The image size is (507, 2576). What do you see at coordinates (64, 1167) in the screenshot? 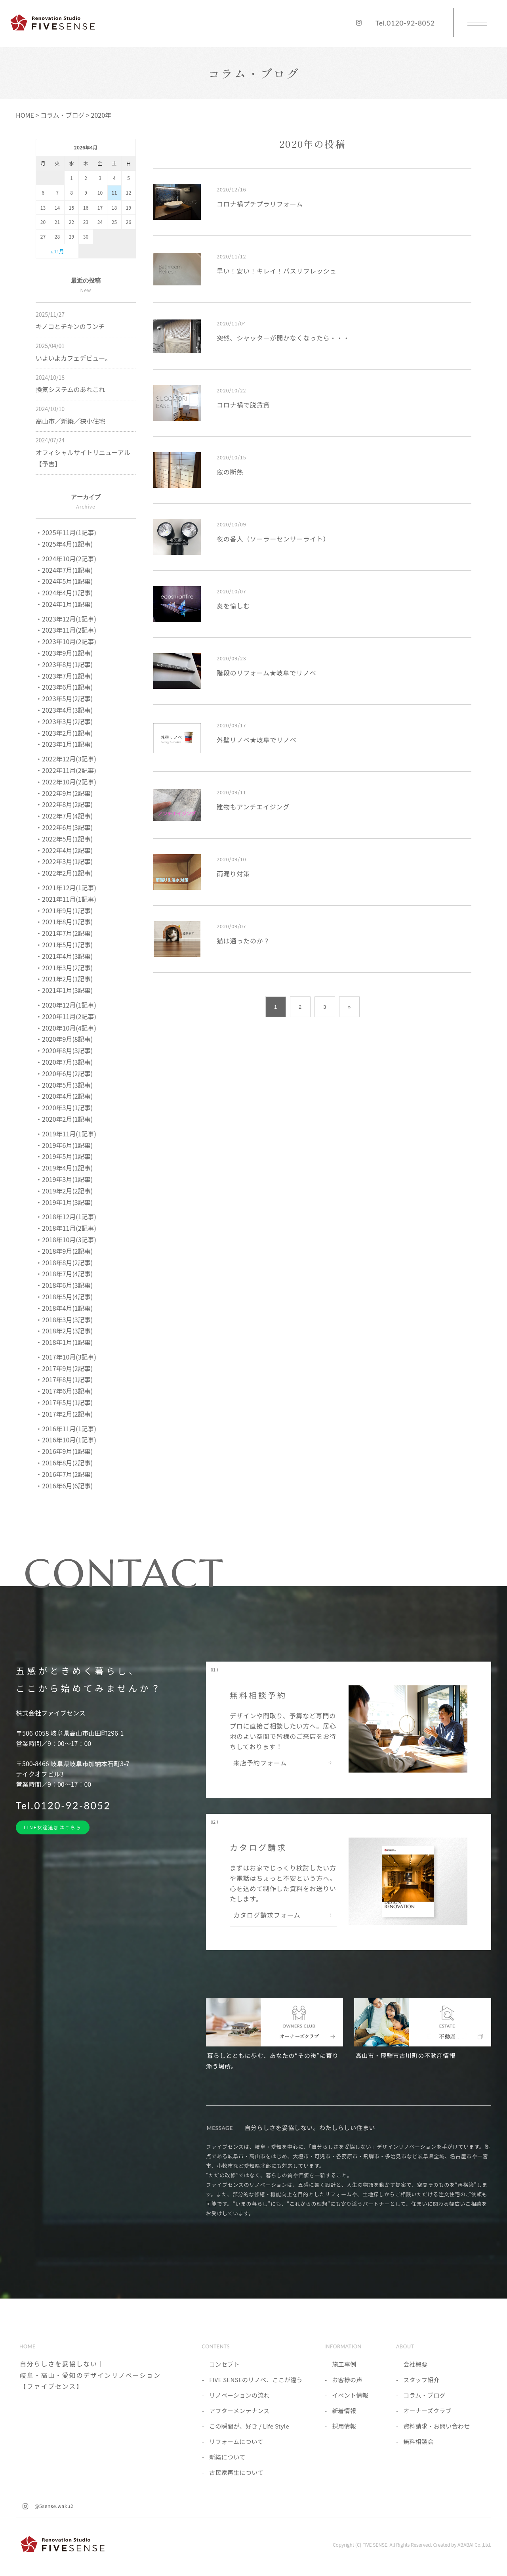
I see `・2019年4月(1記事)` at bounding box center [64, 1167].